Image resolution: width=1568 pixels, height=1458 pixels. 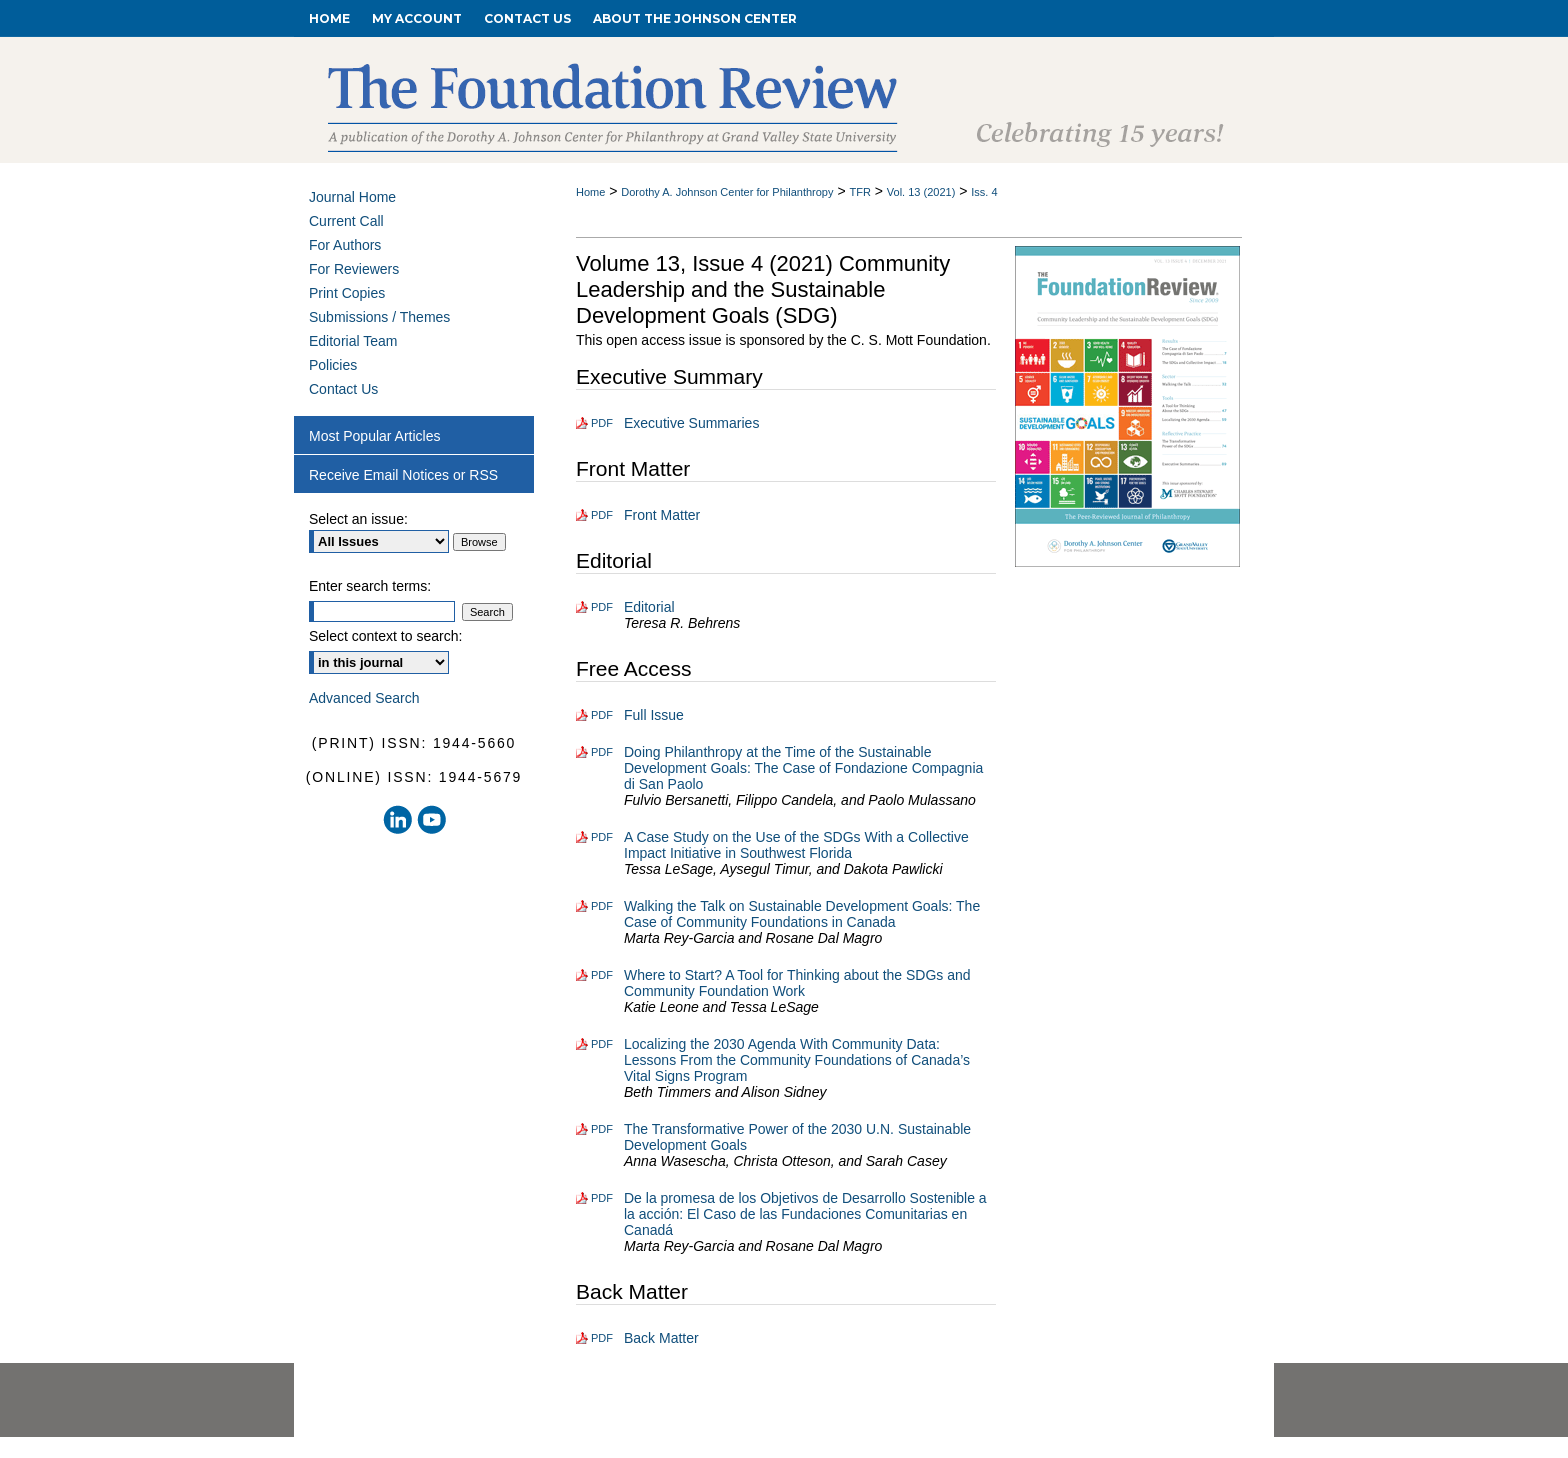 I want to click on Full Issue, so click(x=654, y=715).